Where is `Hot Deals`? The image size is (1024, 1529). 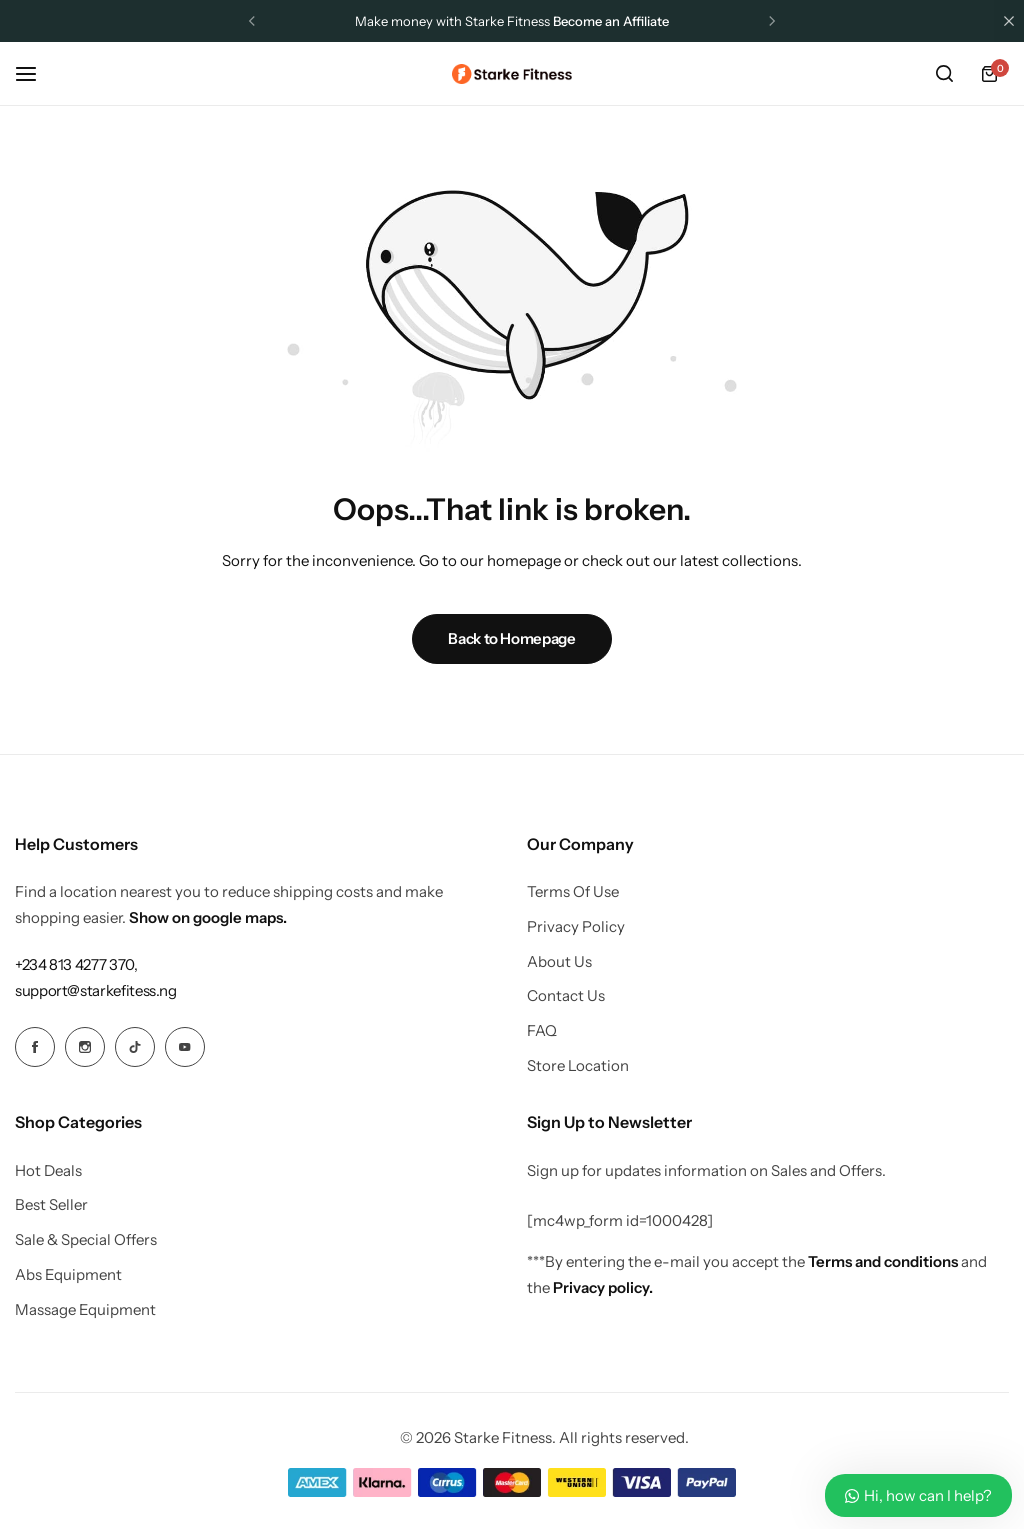 Hot Deals is located at coordinates (48, 1171).